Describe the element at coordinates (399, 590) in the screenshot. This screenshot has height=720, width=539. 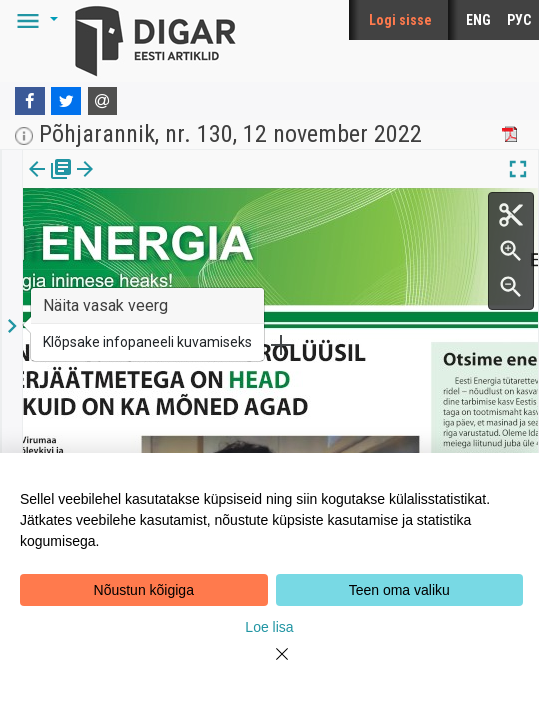
I see `Teen oma valiku` at that location.